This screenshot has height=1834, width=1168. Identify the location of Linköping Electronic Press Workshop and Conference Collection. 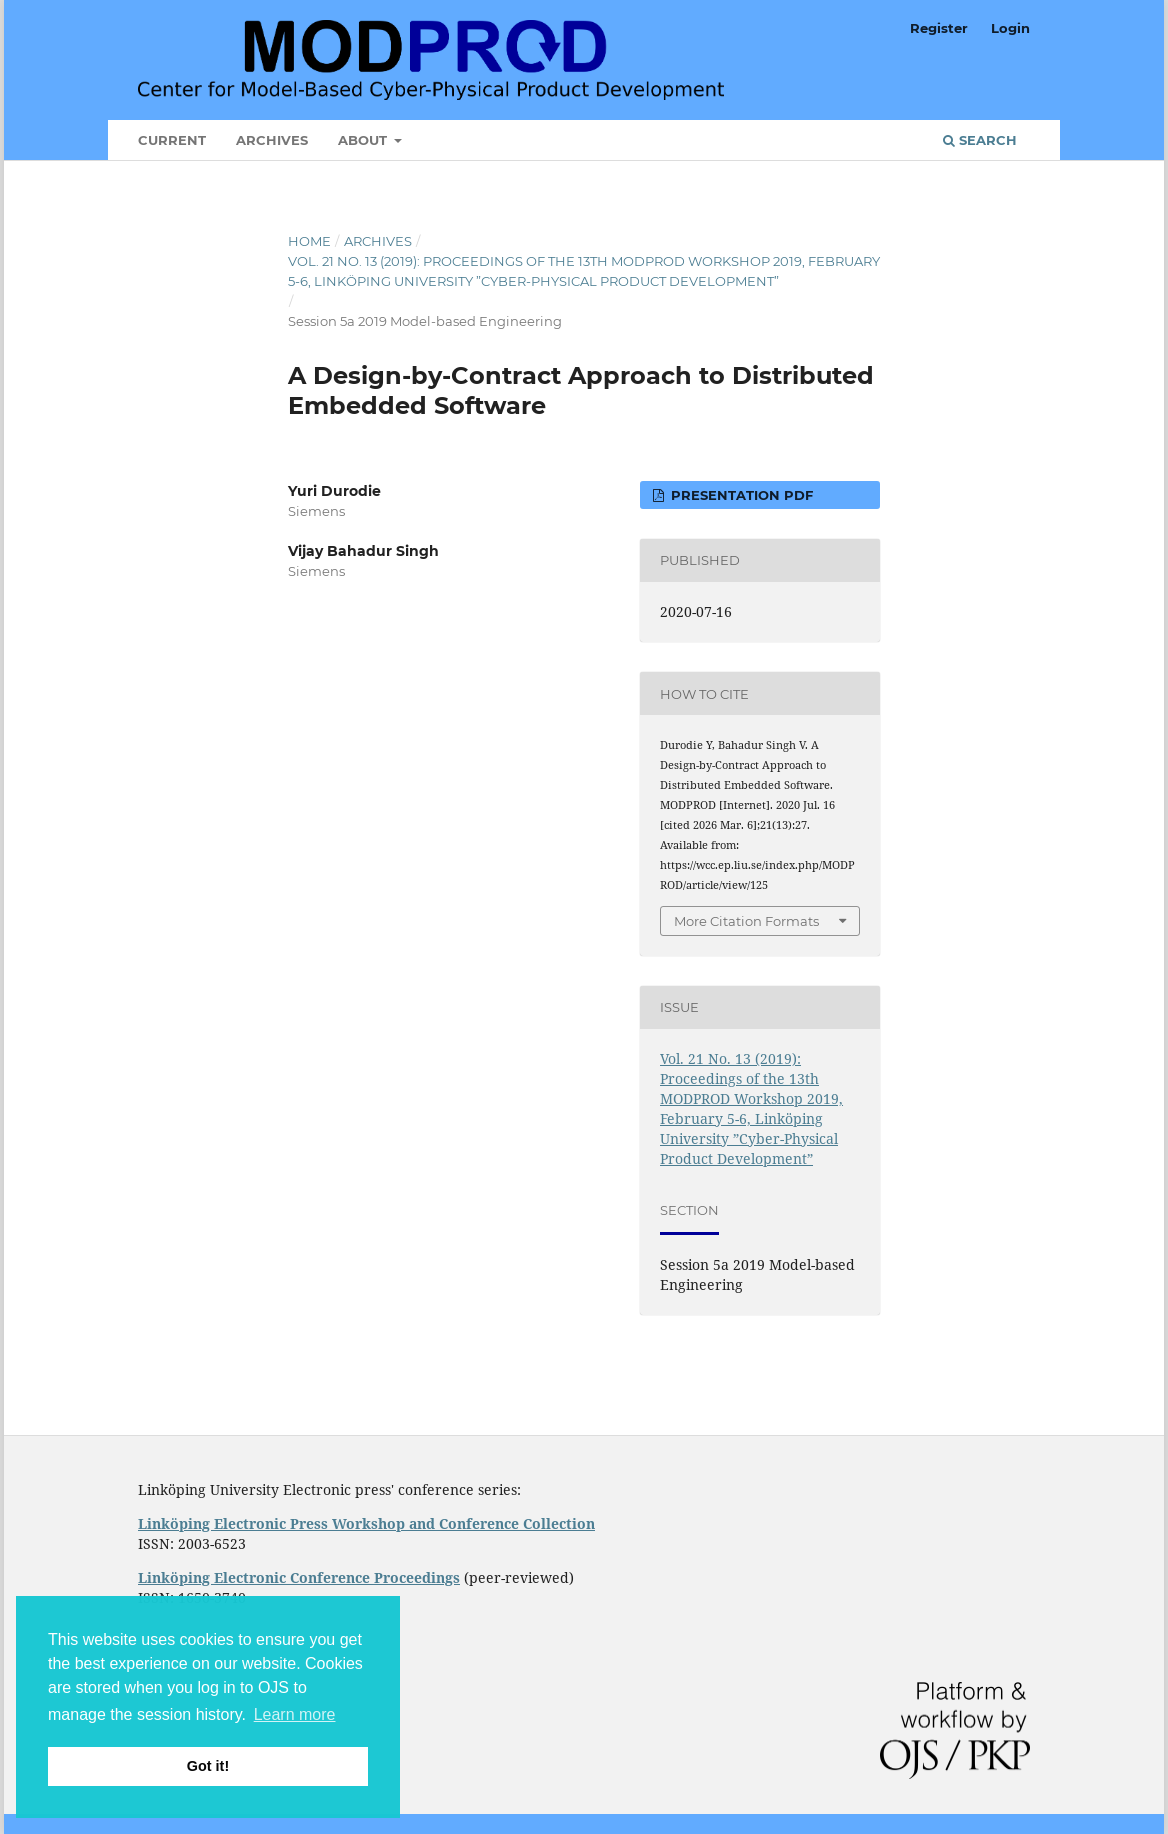
(366, 1523).